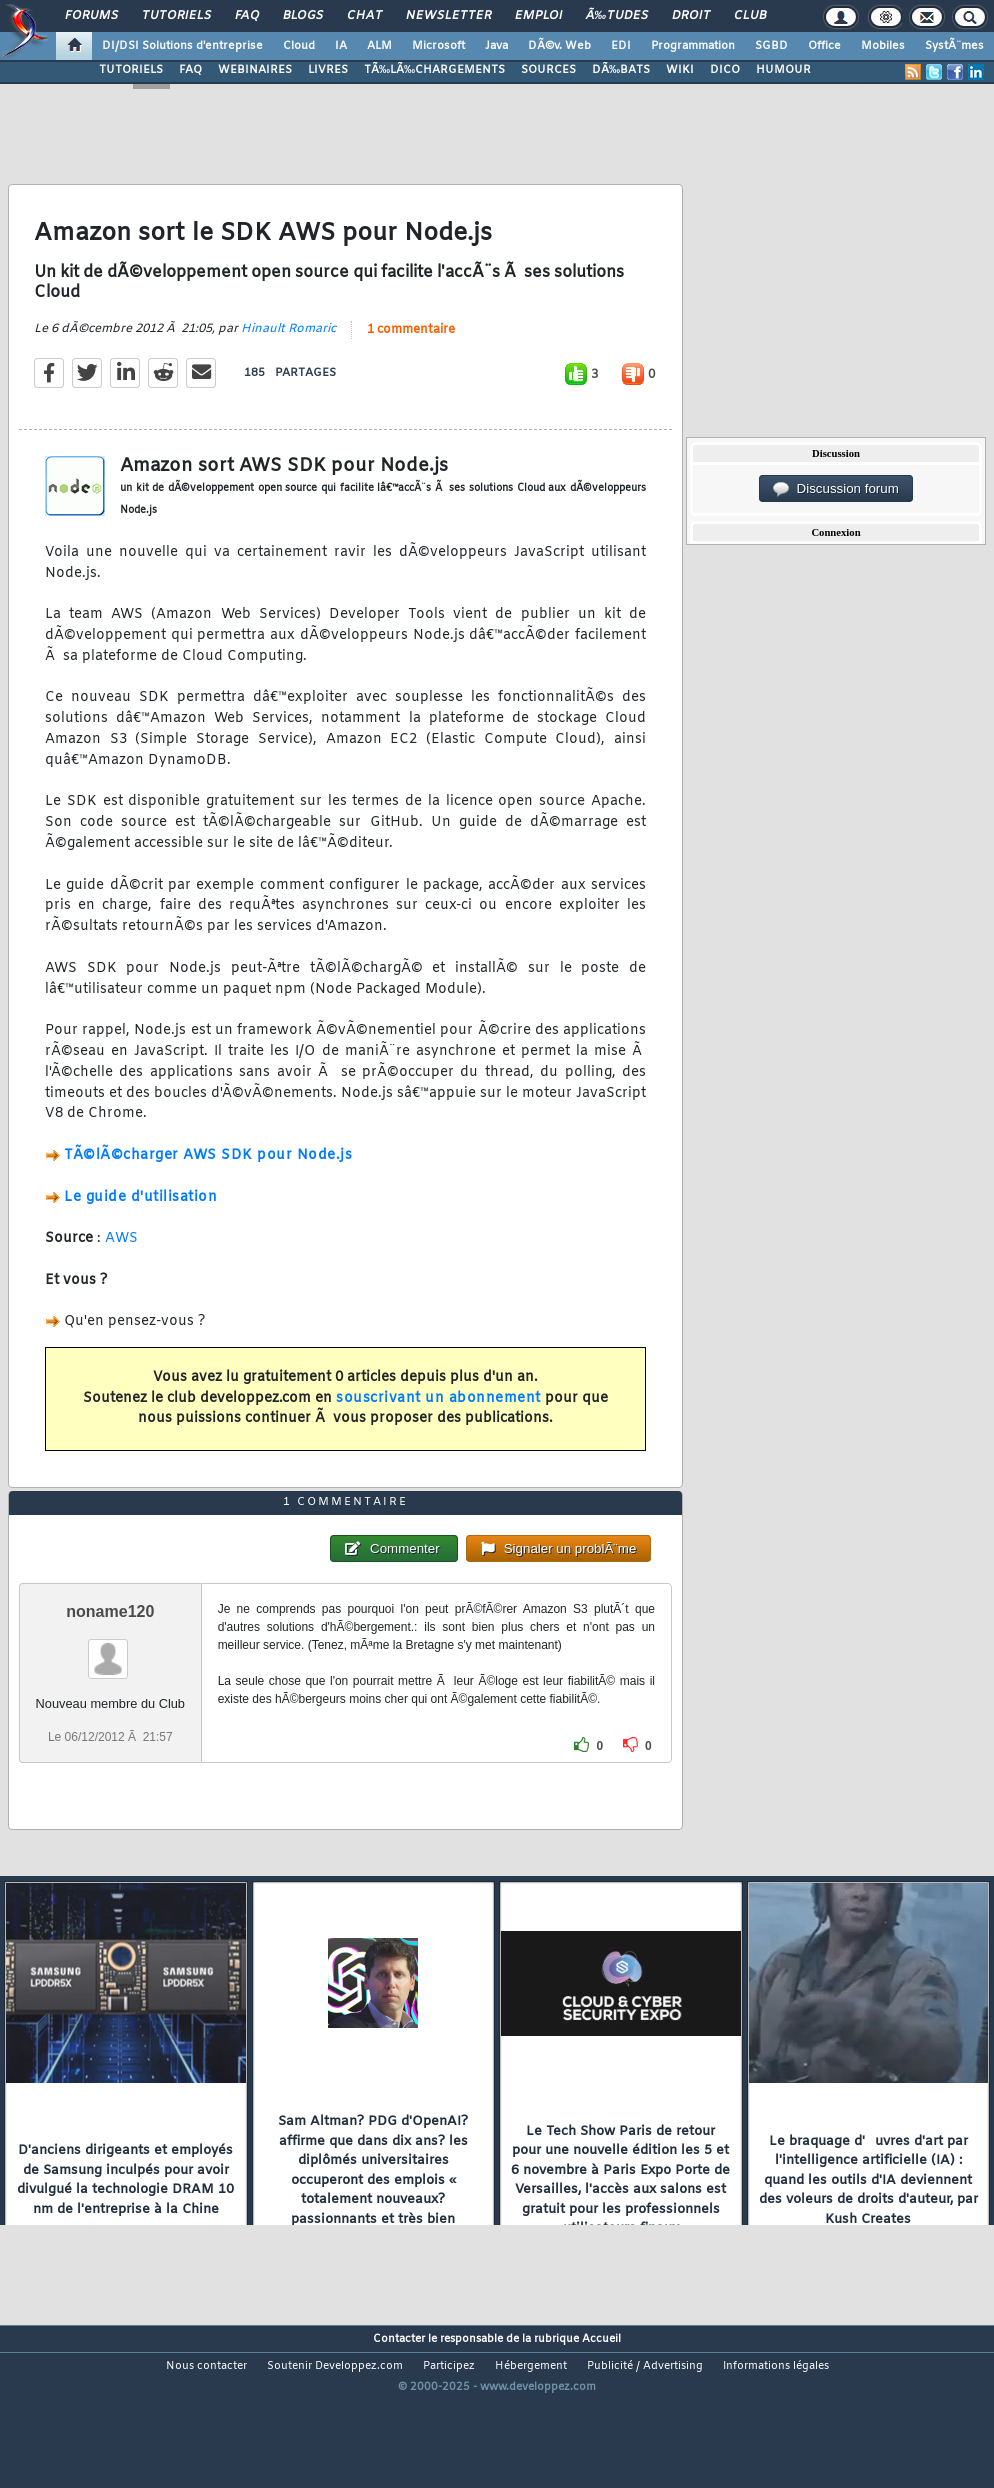 The width and height of the screenshot is (994, 2488). Describe the element at coordinates (328, 70) in the screenshot. I see `LIVRES` at that location.